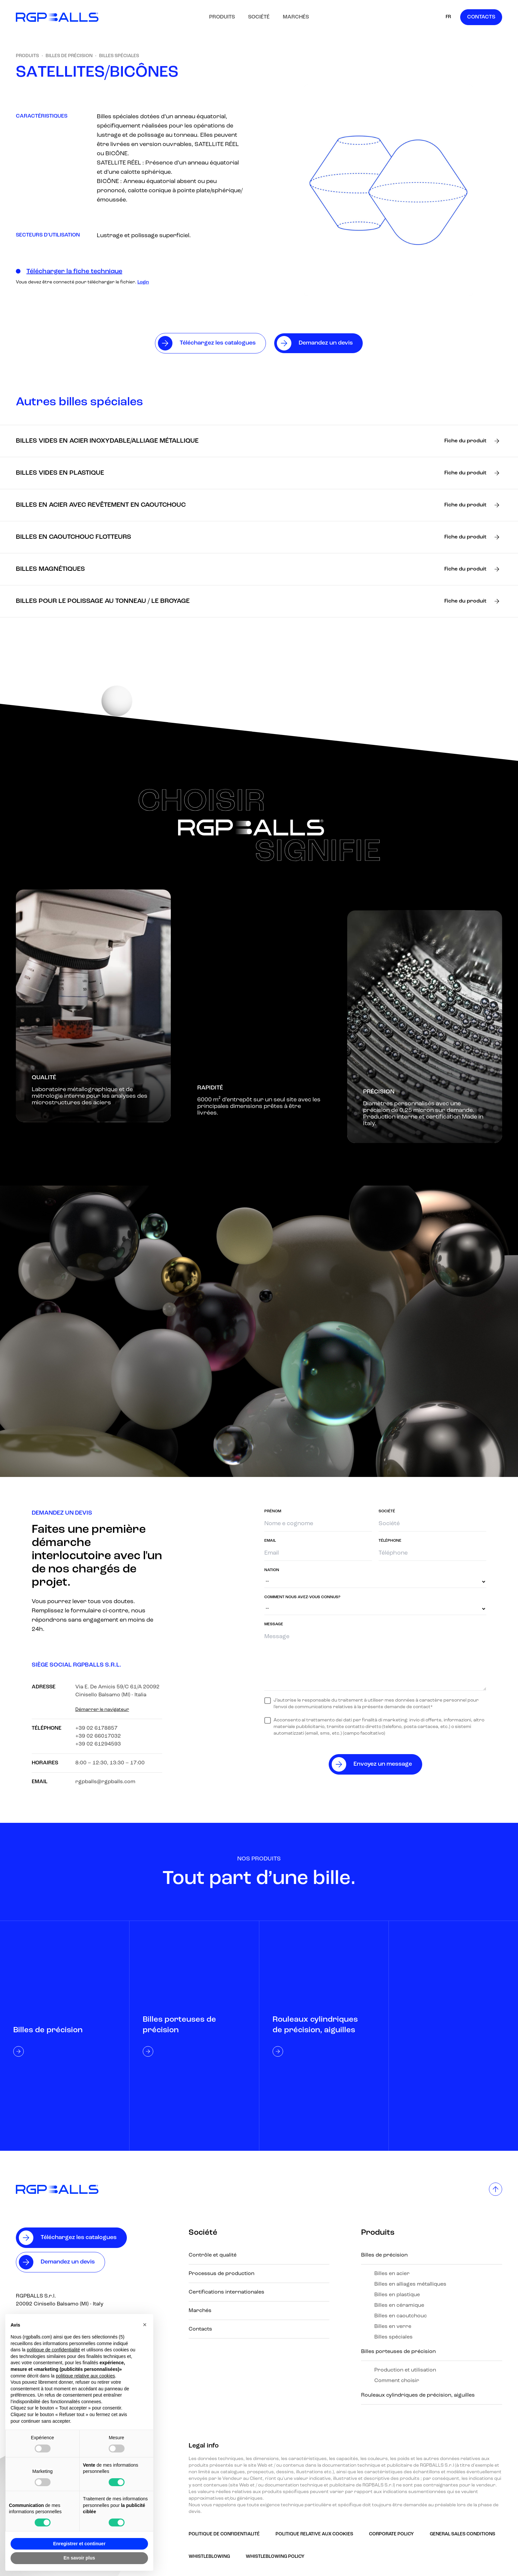 The height and width of the screenshot is (2576, 518). Describe the element at coordinates (259, 17) in the screenshot. I see `Société` at that location.